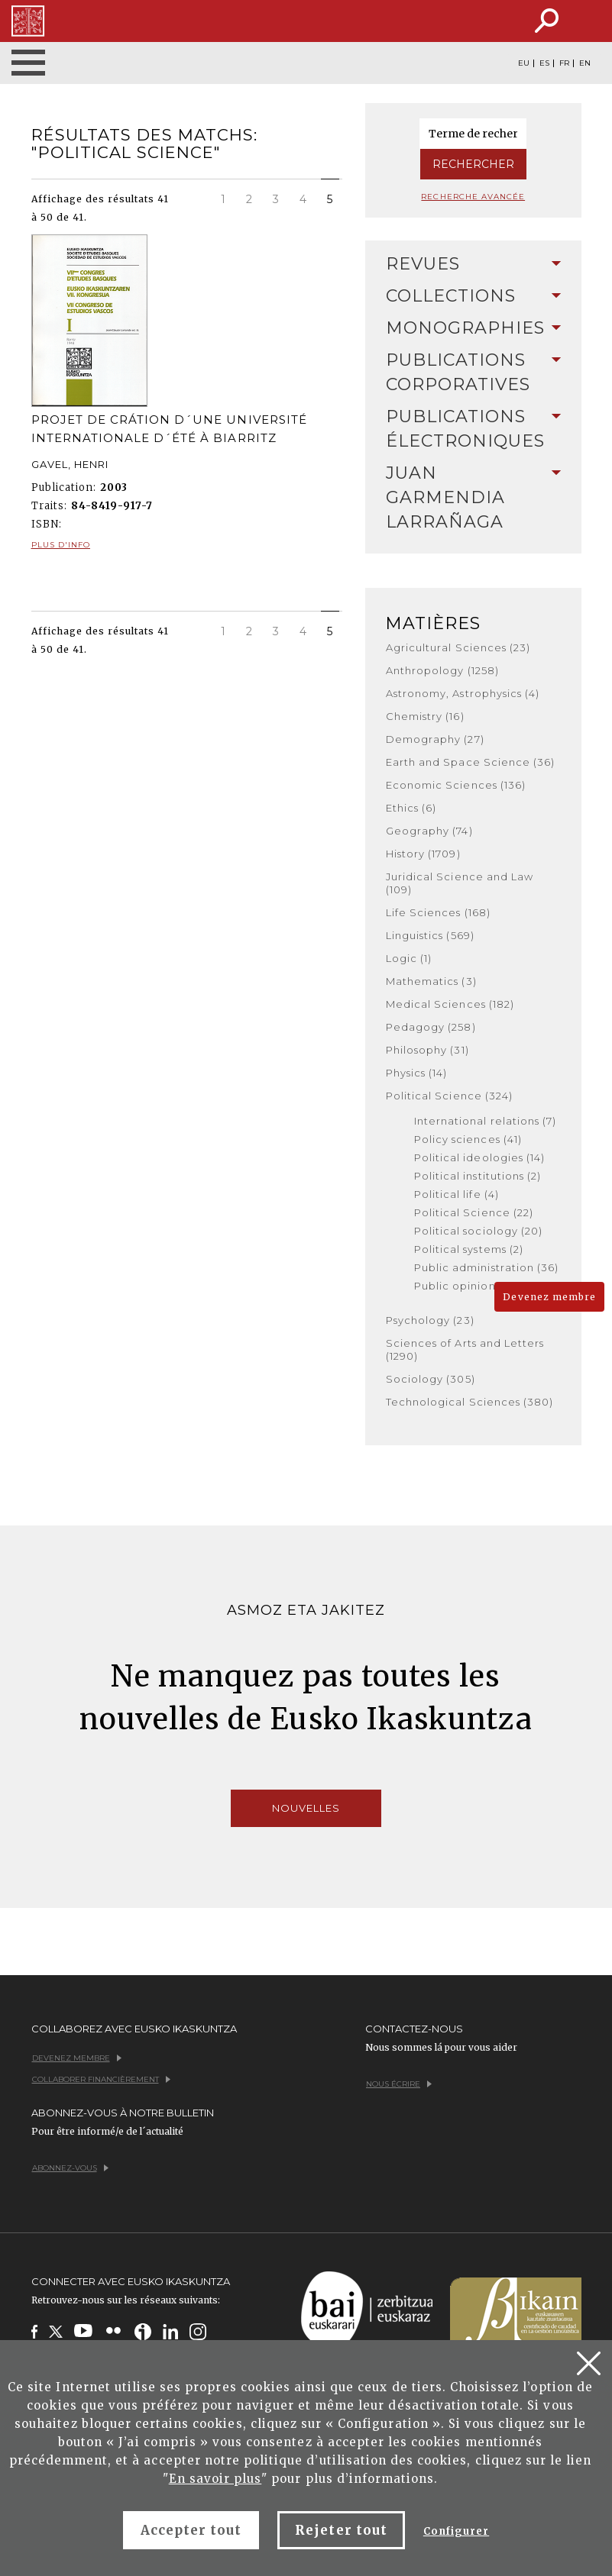  Describe the element at coordinates (449, 1095) in the screenshot. I see `Political Science (324)` at that location.